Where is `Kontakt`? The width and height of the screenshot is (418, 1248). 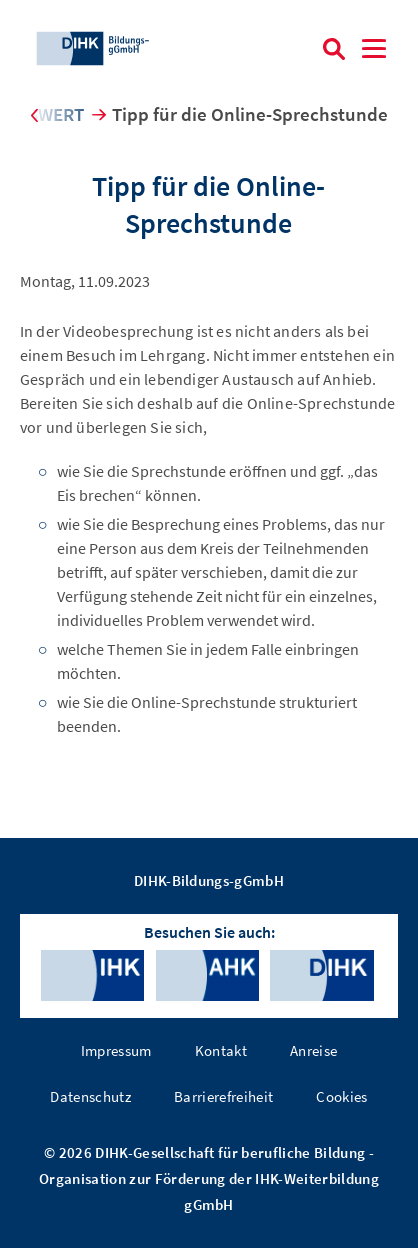
Kontakt is located at coordinates (221, 1050).